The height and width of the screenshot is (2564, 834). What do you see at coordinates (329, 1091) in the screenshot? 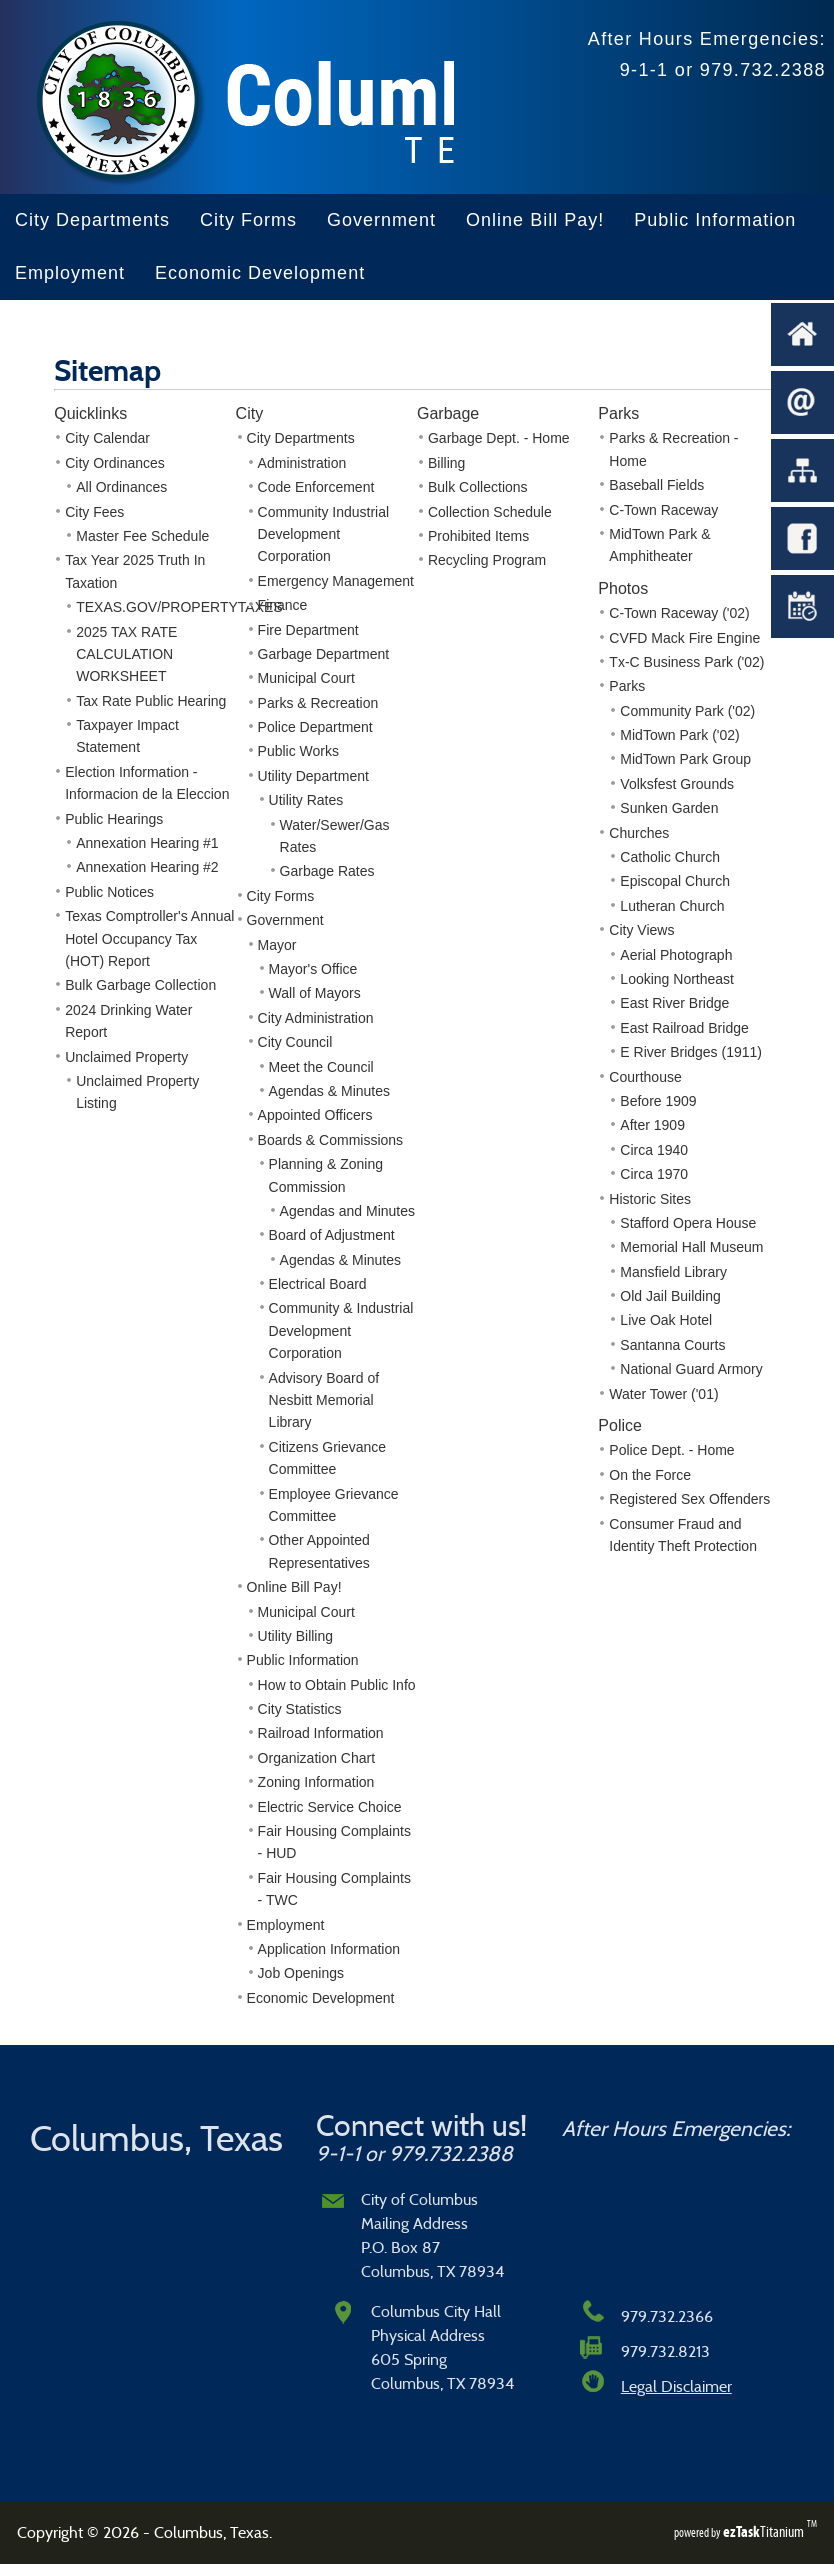
I see `Agendas & Minutes` at bounding box center [329, 1091].